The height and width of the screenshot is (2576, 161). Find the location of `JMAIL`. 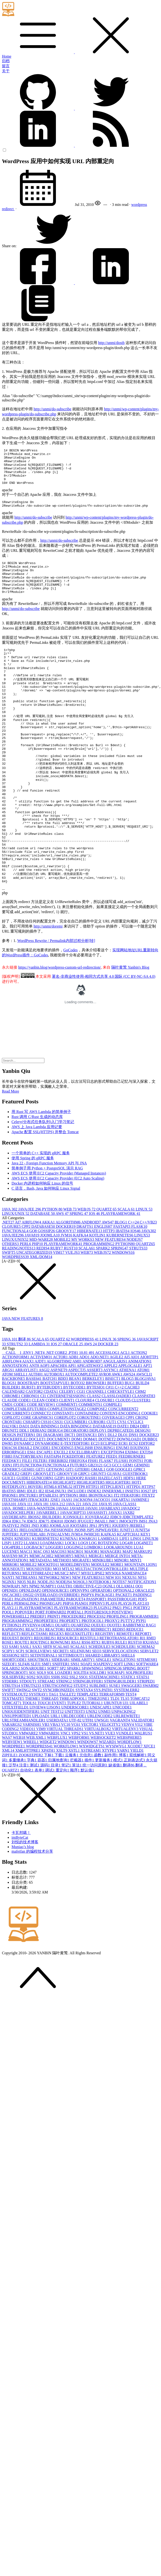

JMAIL is located at coordinates (102, 1580).